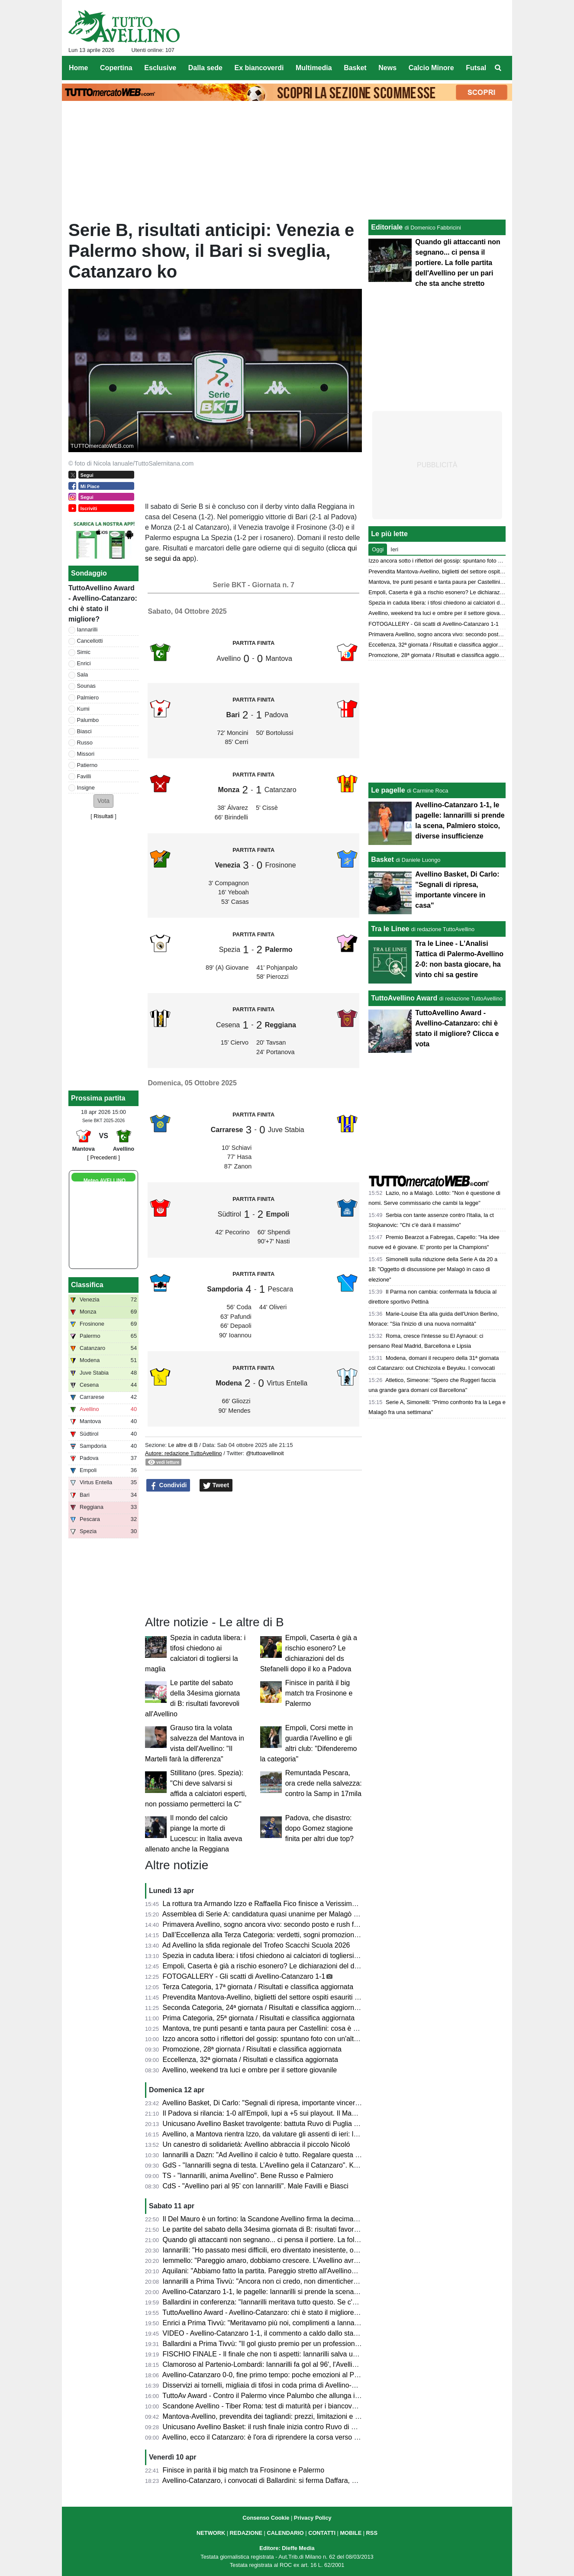 This screenshot has height=2576, width=574. What do you see at coordinates (259, 67) in the screenshot?
I see `Ex biancoverdi [menuitem]` at bounding box center [259, 67].